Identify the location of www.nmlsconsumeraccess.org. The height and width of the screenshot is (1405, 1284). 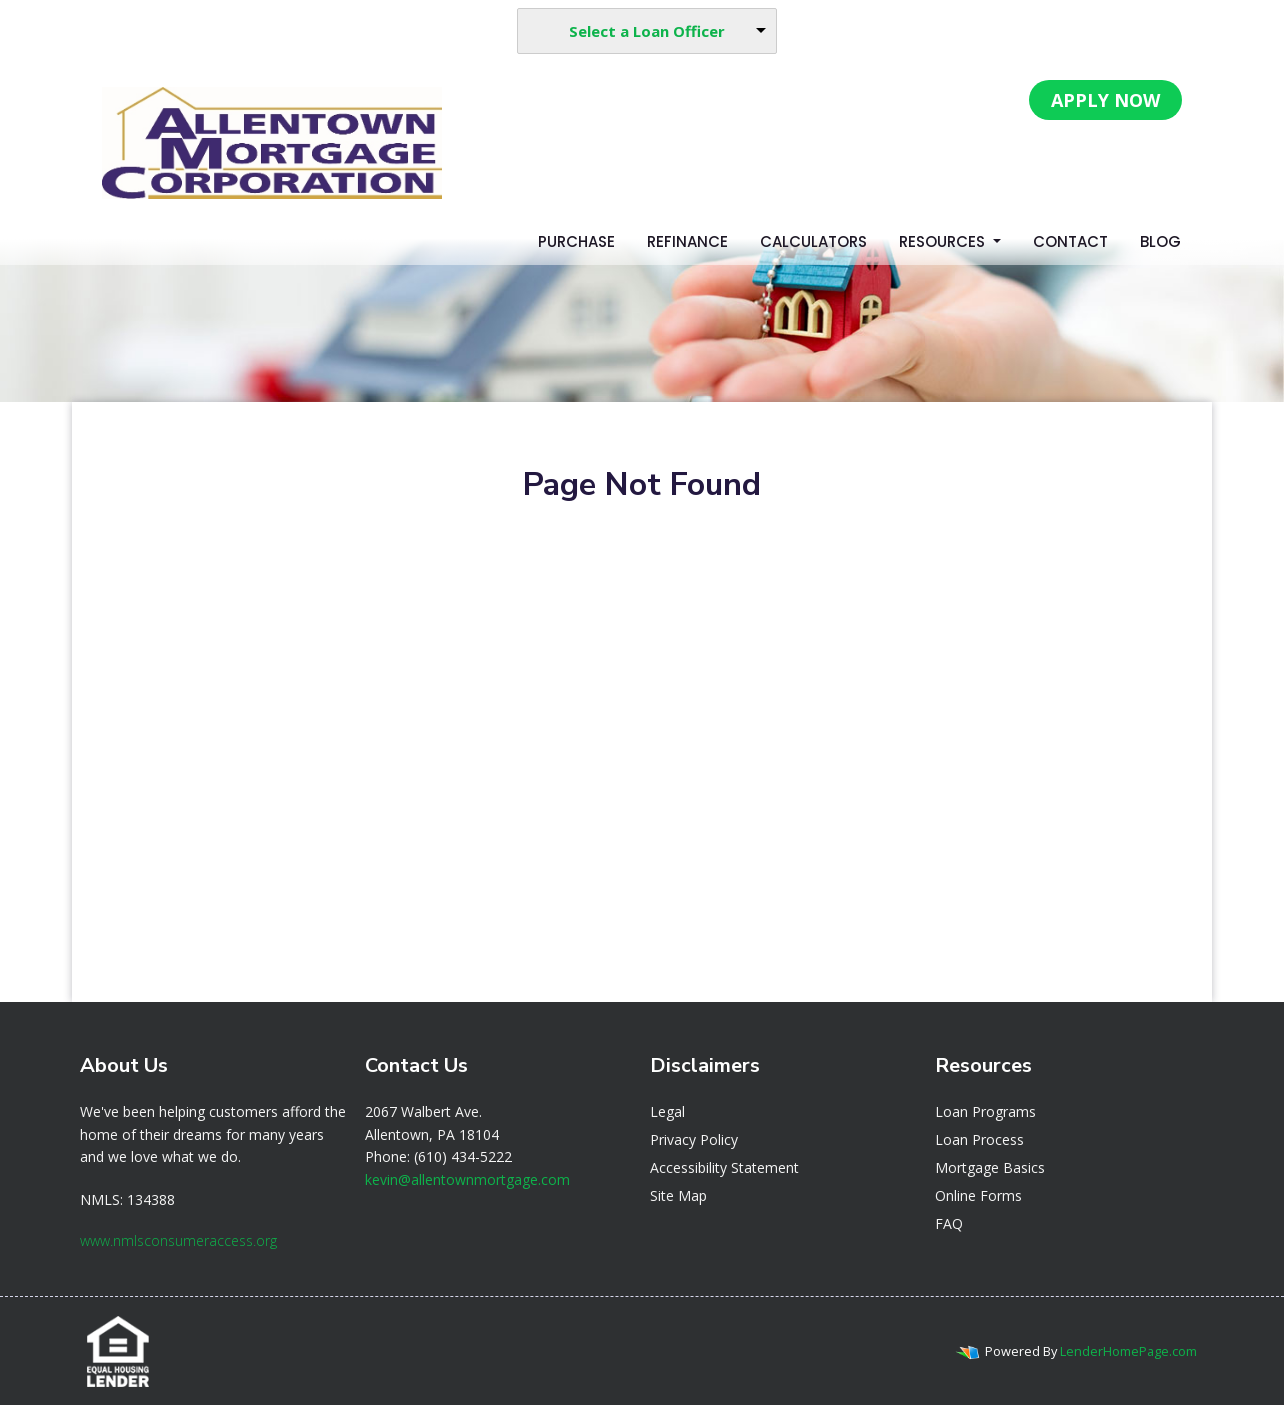
(178, 1240).